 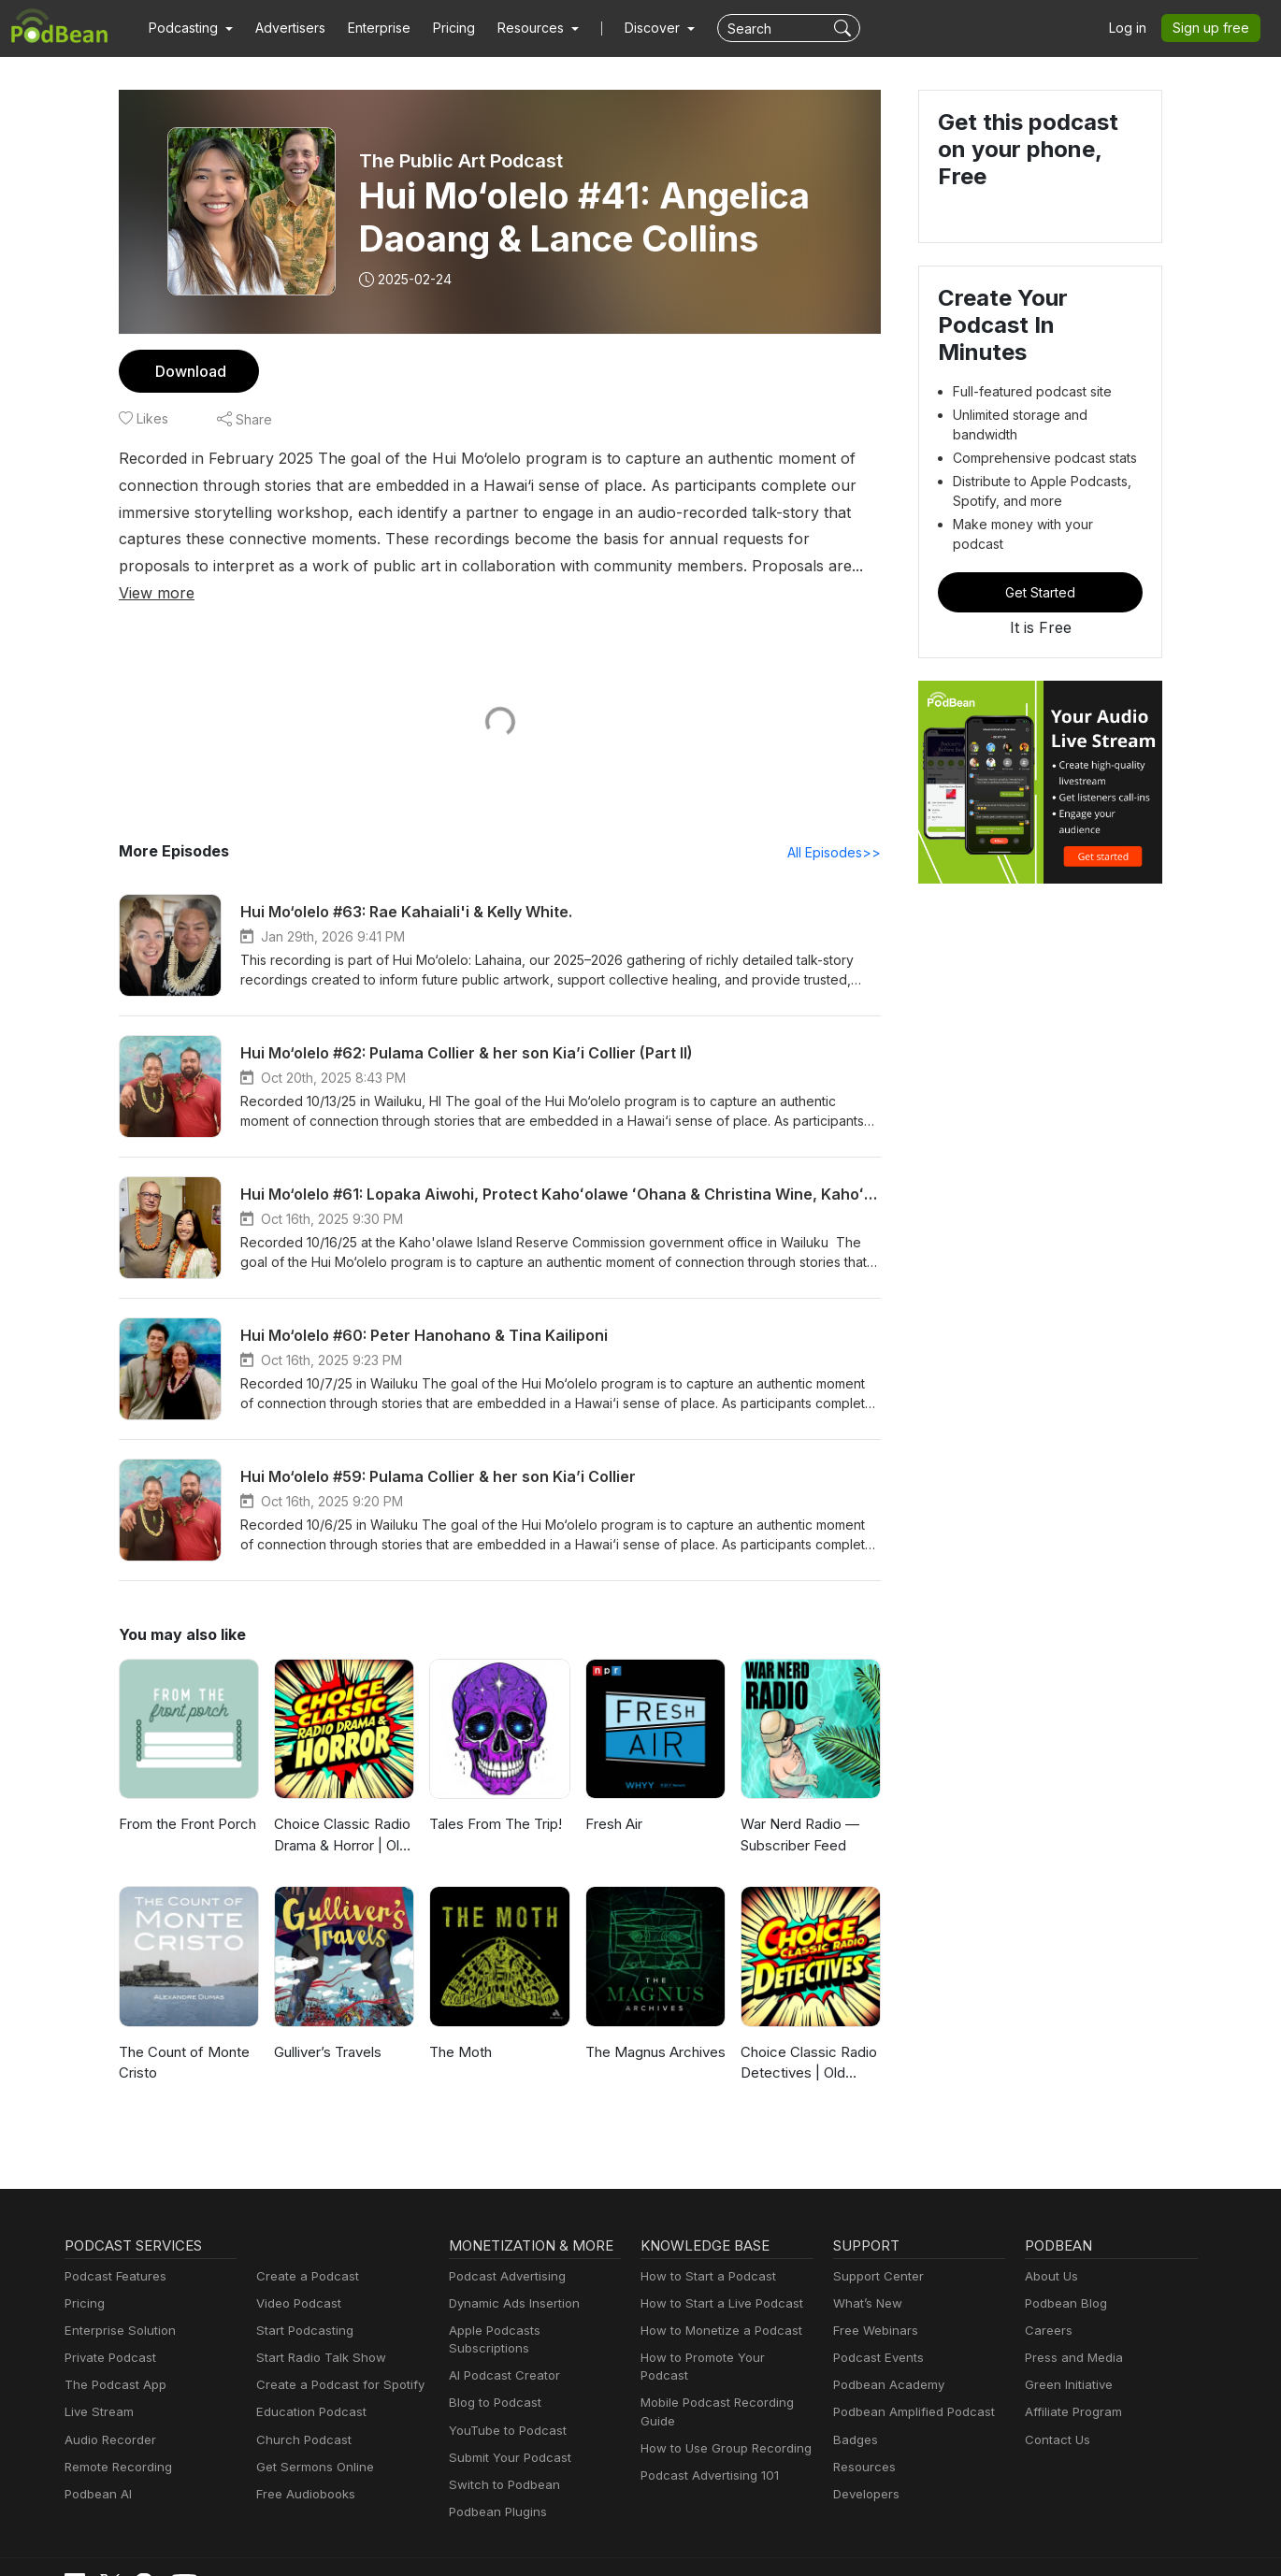 What do you see at coordinates (500, 2441) in the screenshot?
I see `Switch to Podbean` at bounding box center [500, 2441].